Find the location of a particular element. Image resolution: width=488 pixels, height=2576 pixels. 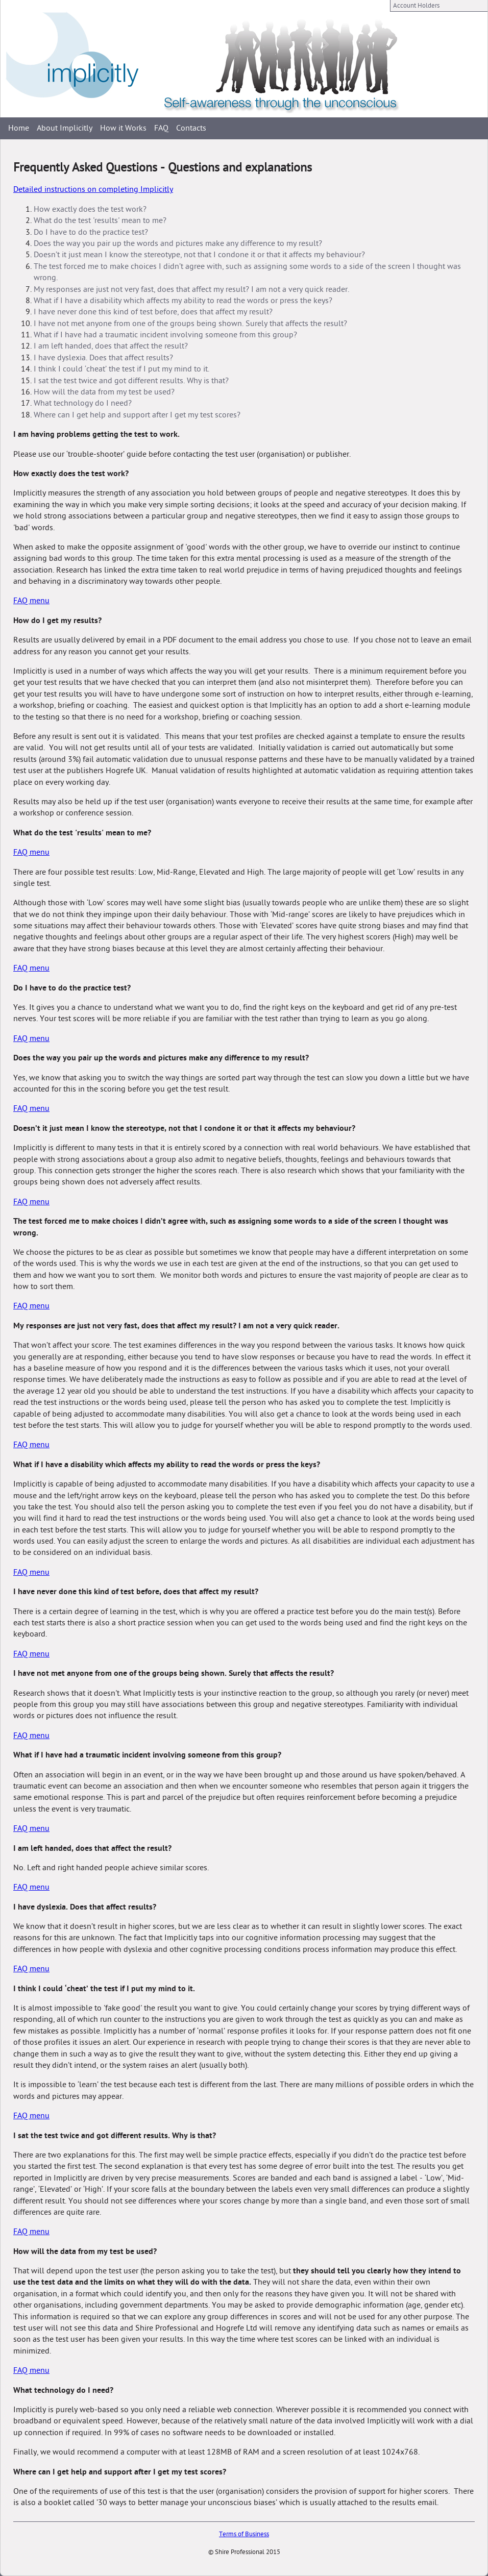

How it Works is located at coordinates (123, 128).